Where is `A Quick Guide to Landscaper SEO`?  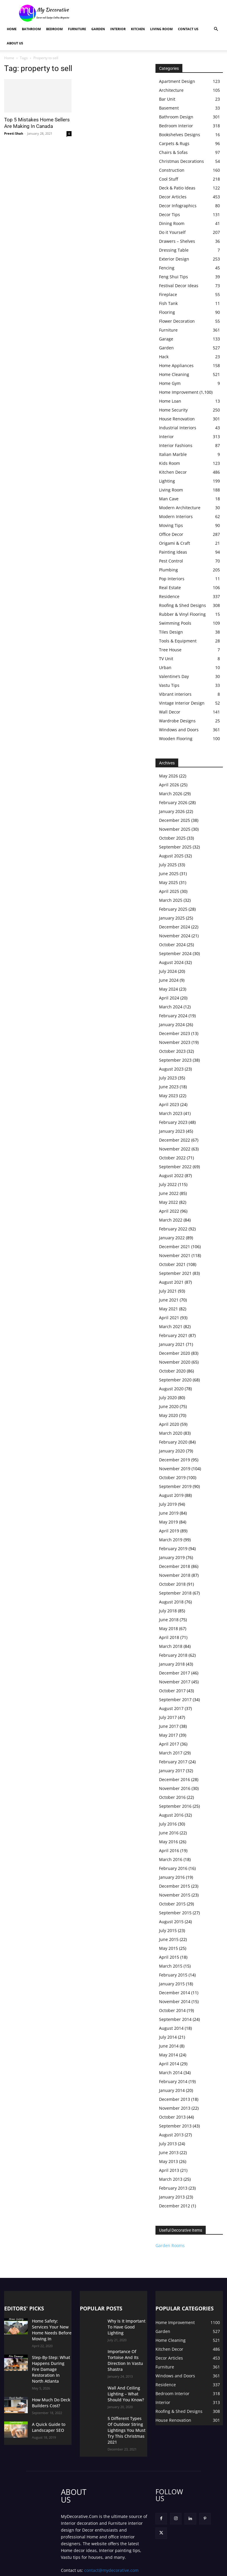
A Quick Guide to Landscaper SEO is located at coordinates (46, 2410).